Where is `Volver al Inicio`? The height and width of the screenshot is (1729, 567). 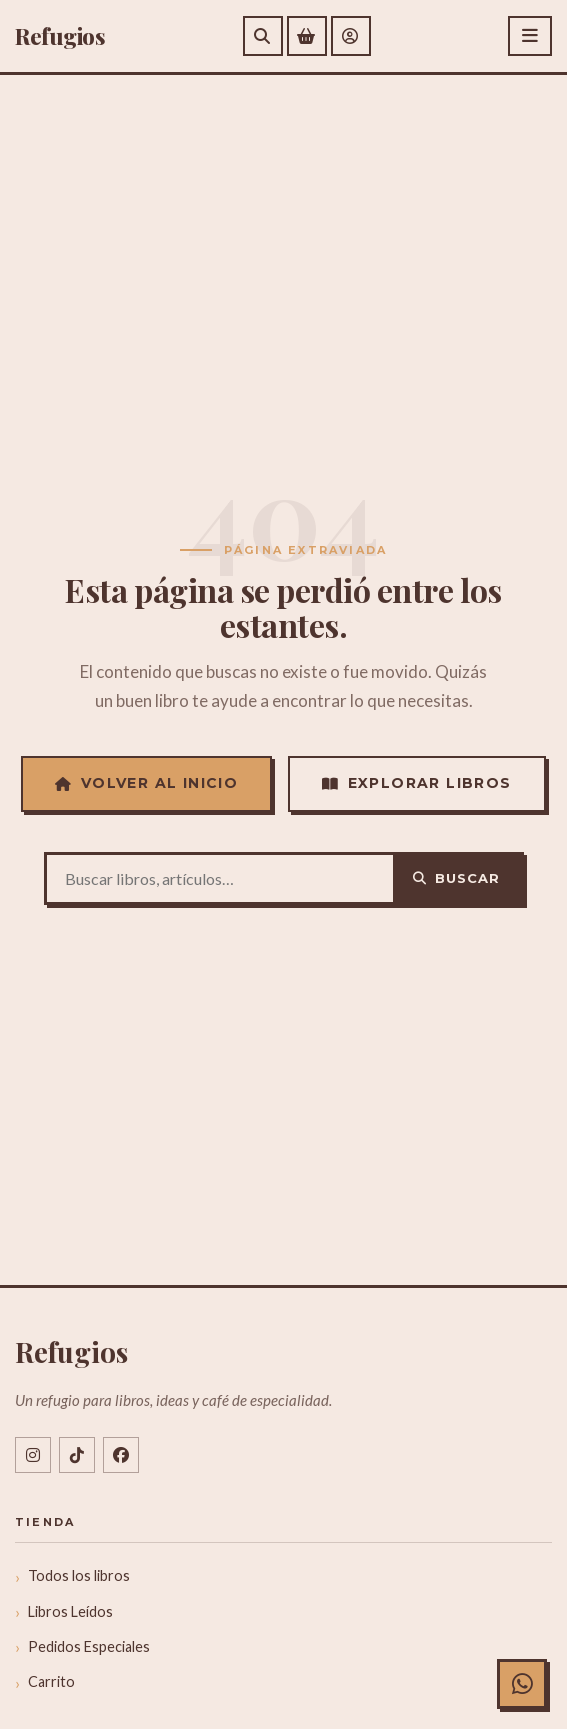
Volver al Inicio is located at coordinates (146, 783).